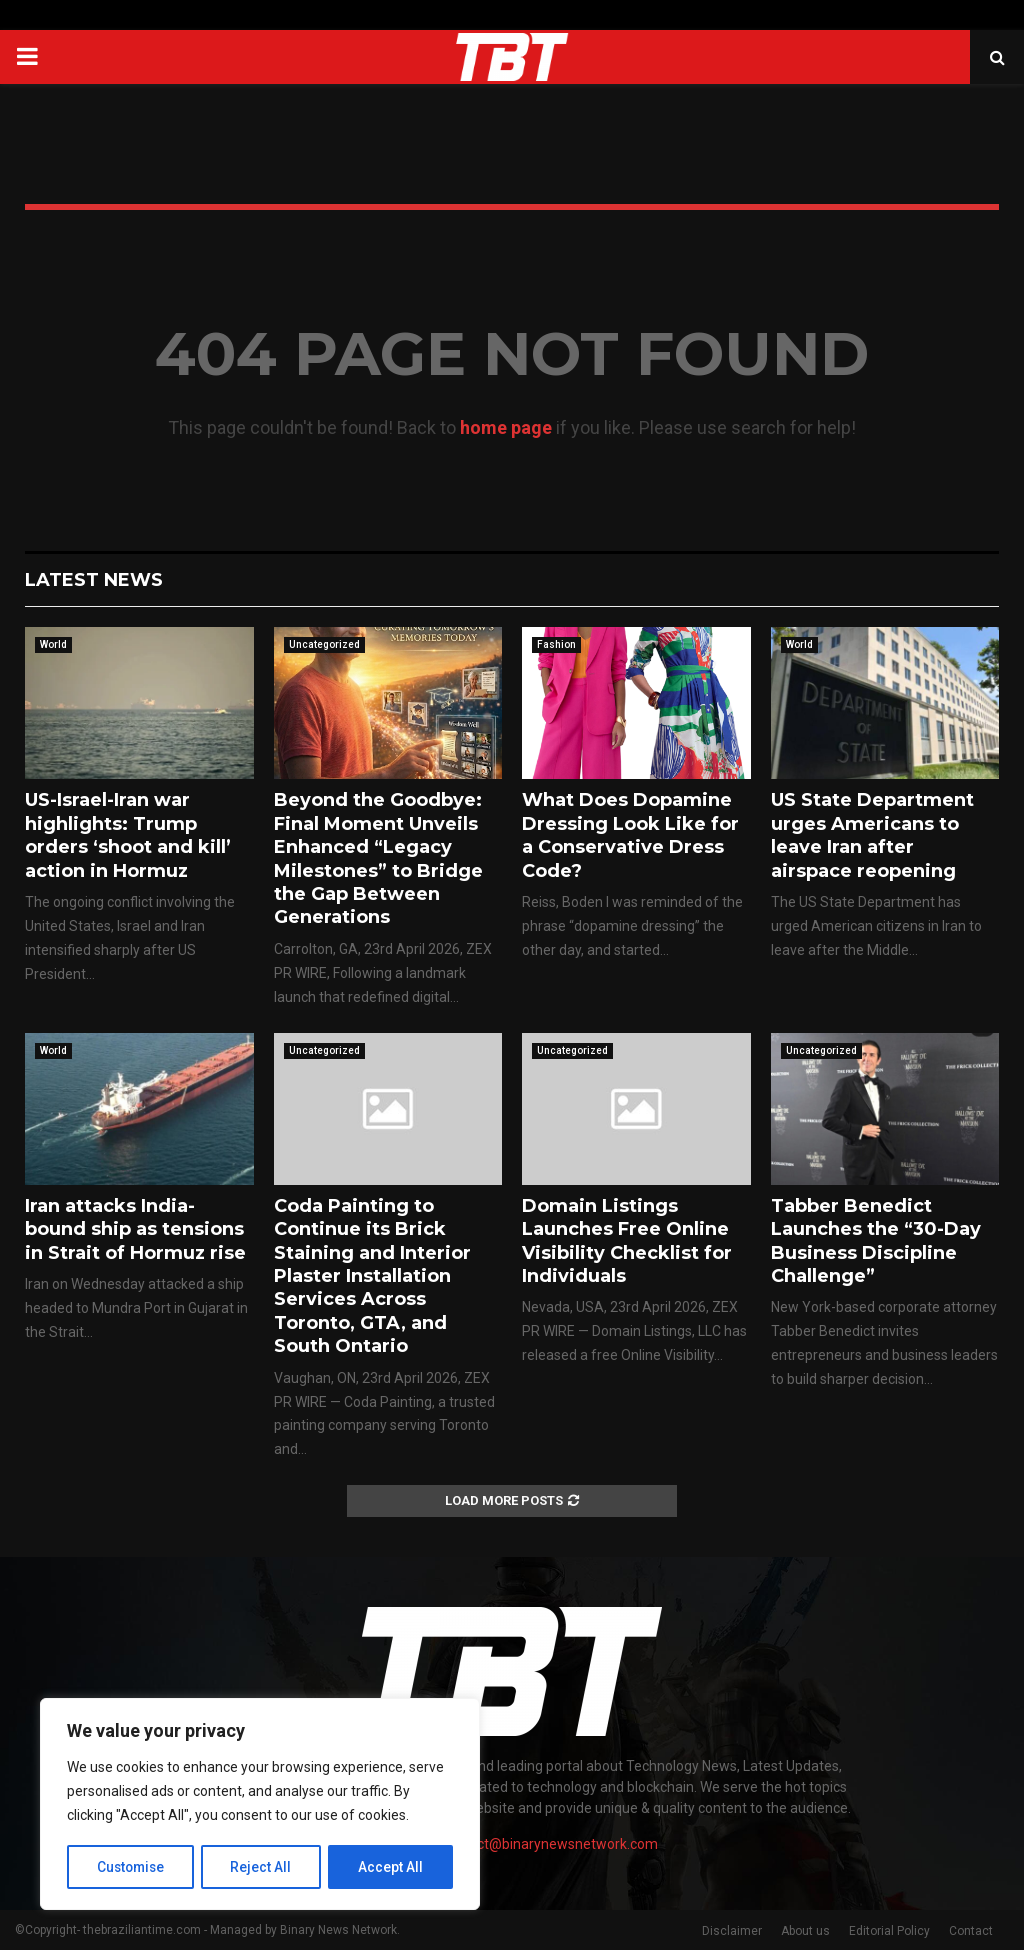  I want to click on Latest News, so click(94, 580).